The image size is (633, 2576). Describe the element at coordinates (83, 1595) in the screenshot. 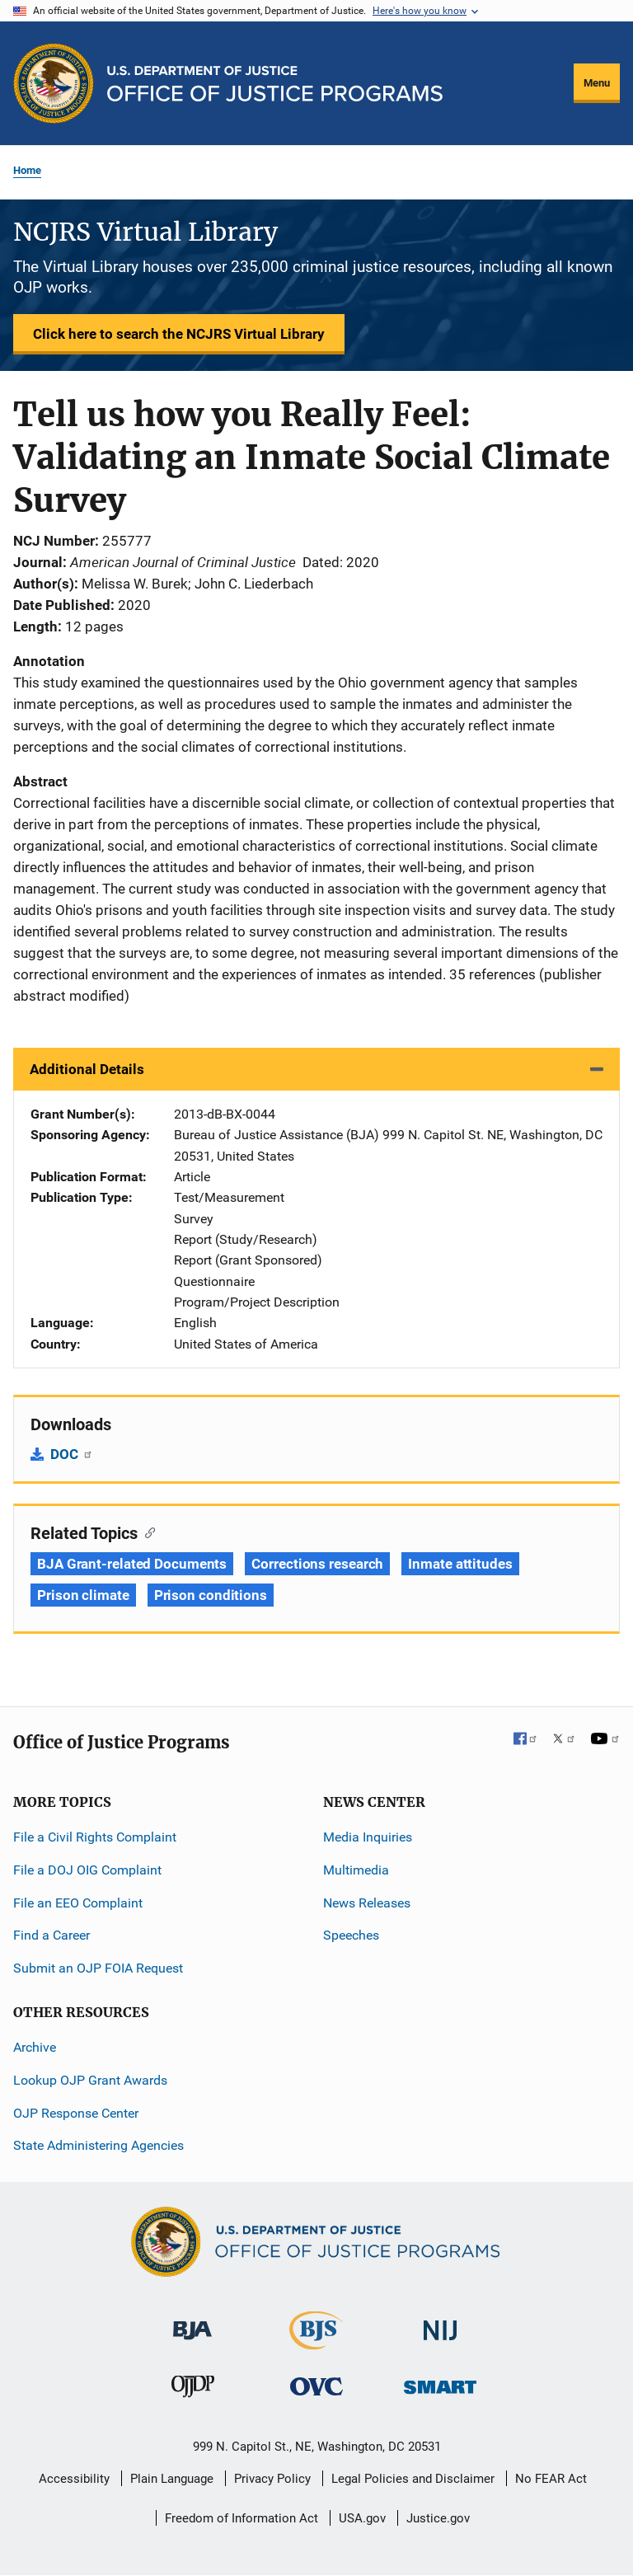

I see `Prison climate [Tags: Prison climate]` at that location.